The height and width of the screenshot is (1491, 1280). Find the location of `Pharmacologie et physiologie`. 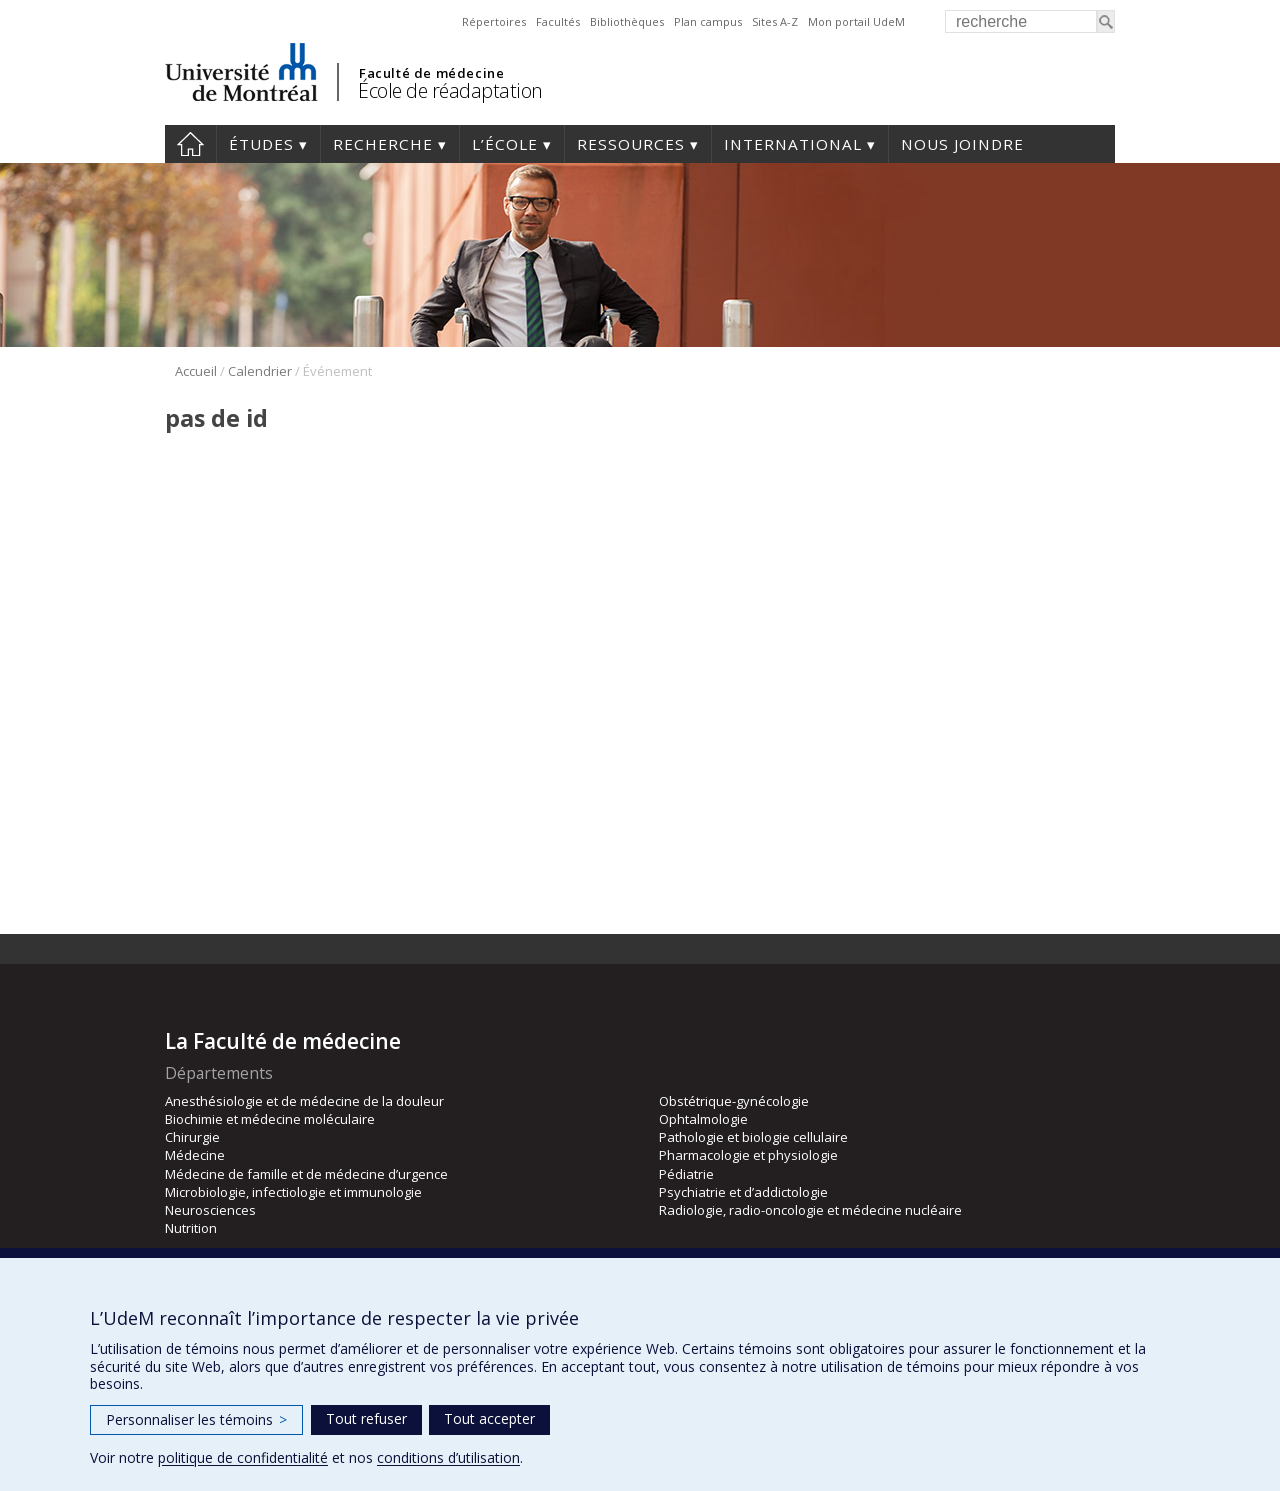

Pharmacologie et physiologie is located at coordinates (748, 1155).